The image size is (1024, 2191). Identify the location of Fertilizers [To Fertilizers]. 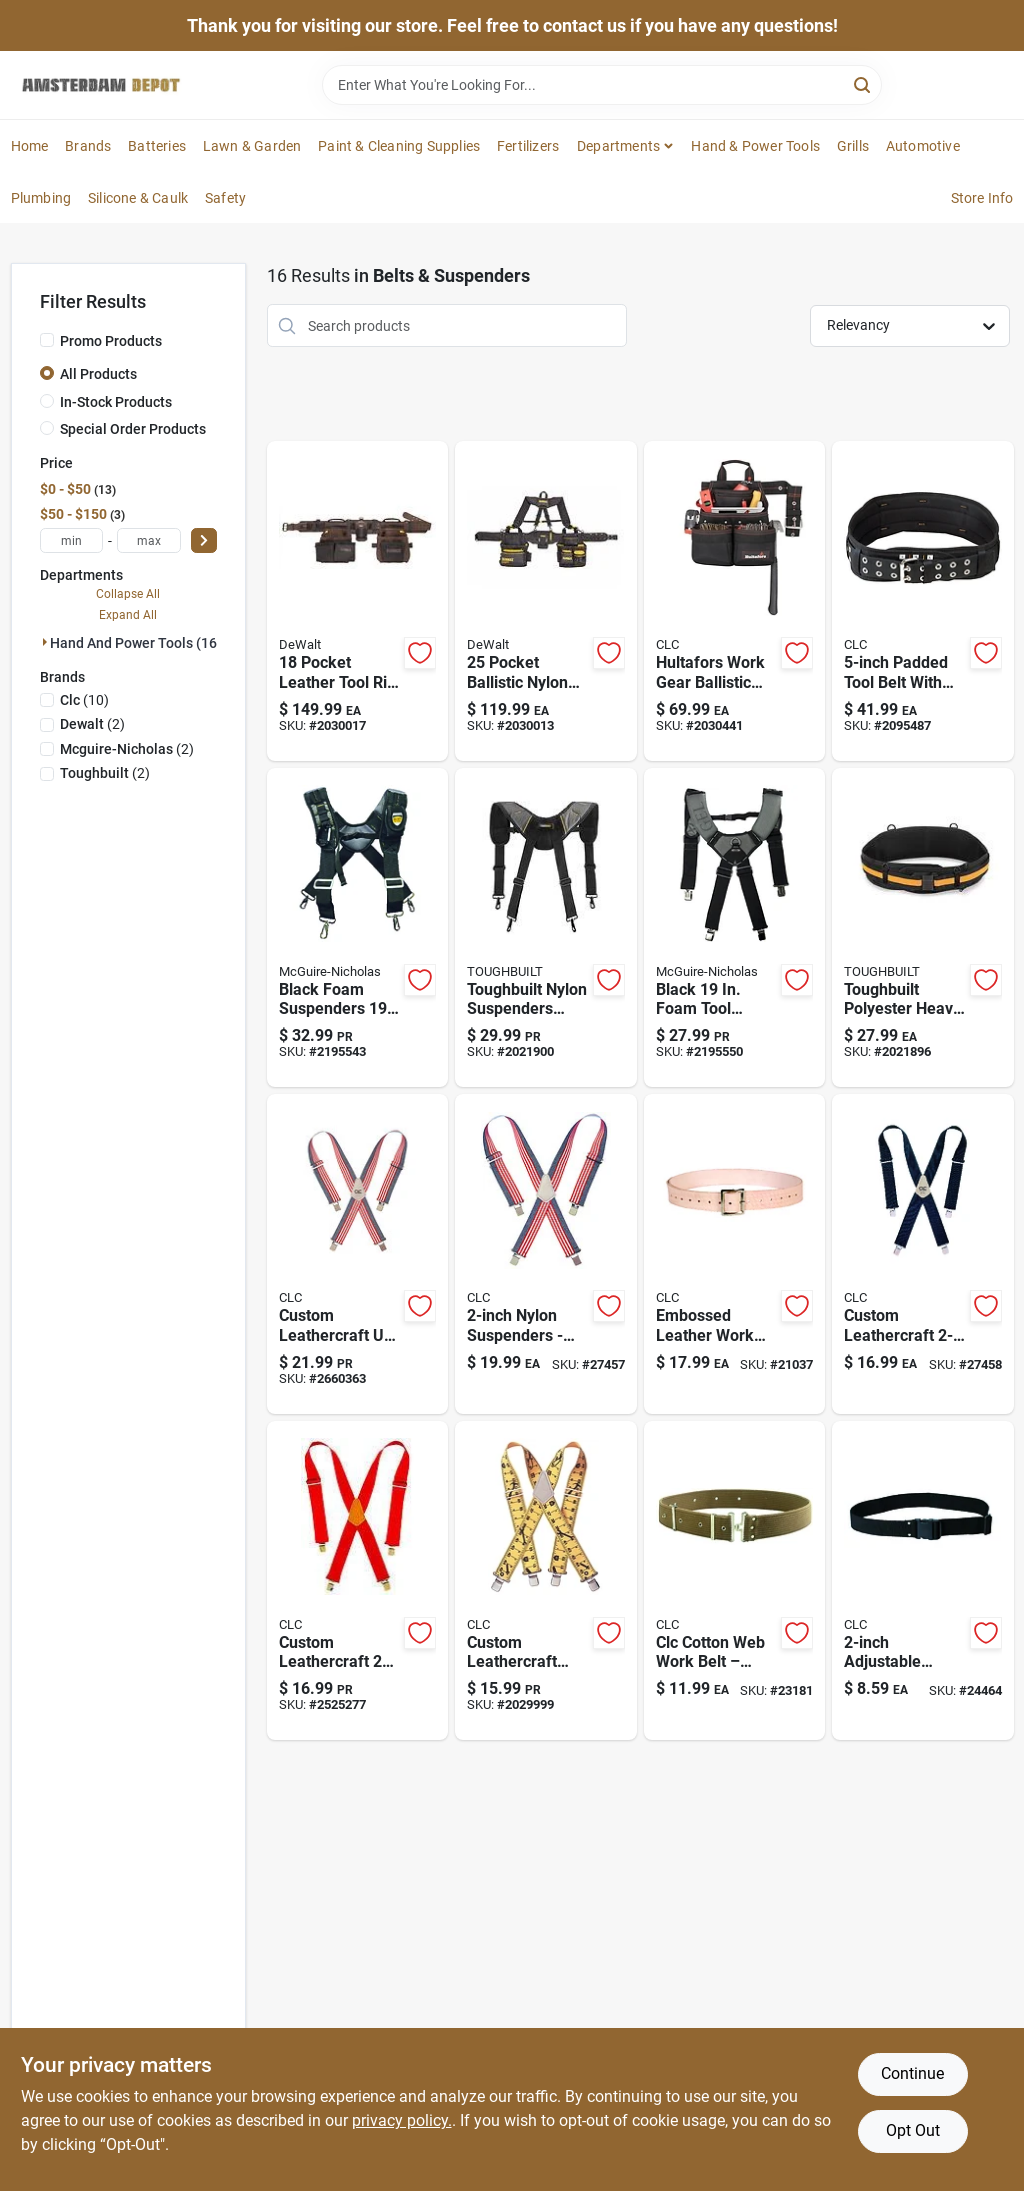
(528, 146).